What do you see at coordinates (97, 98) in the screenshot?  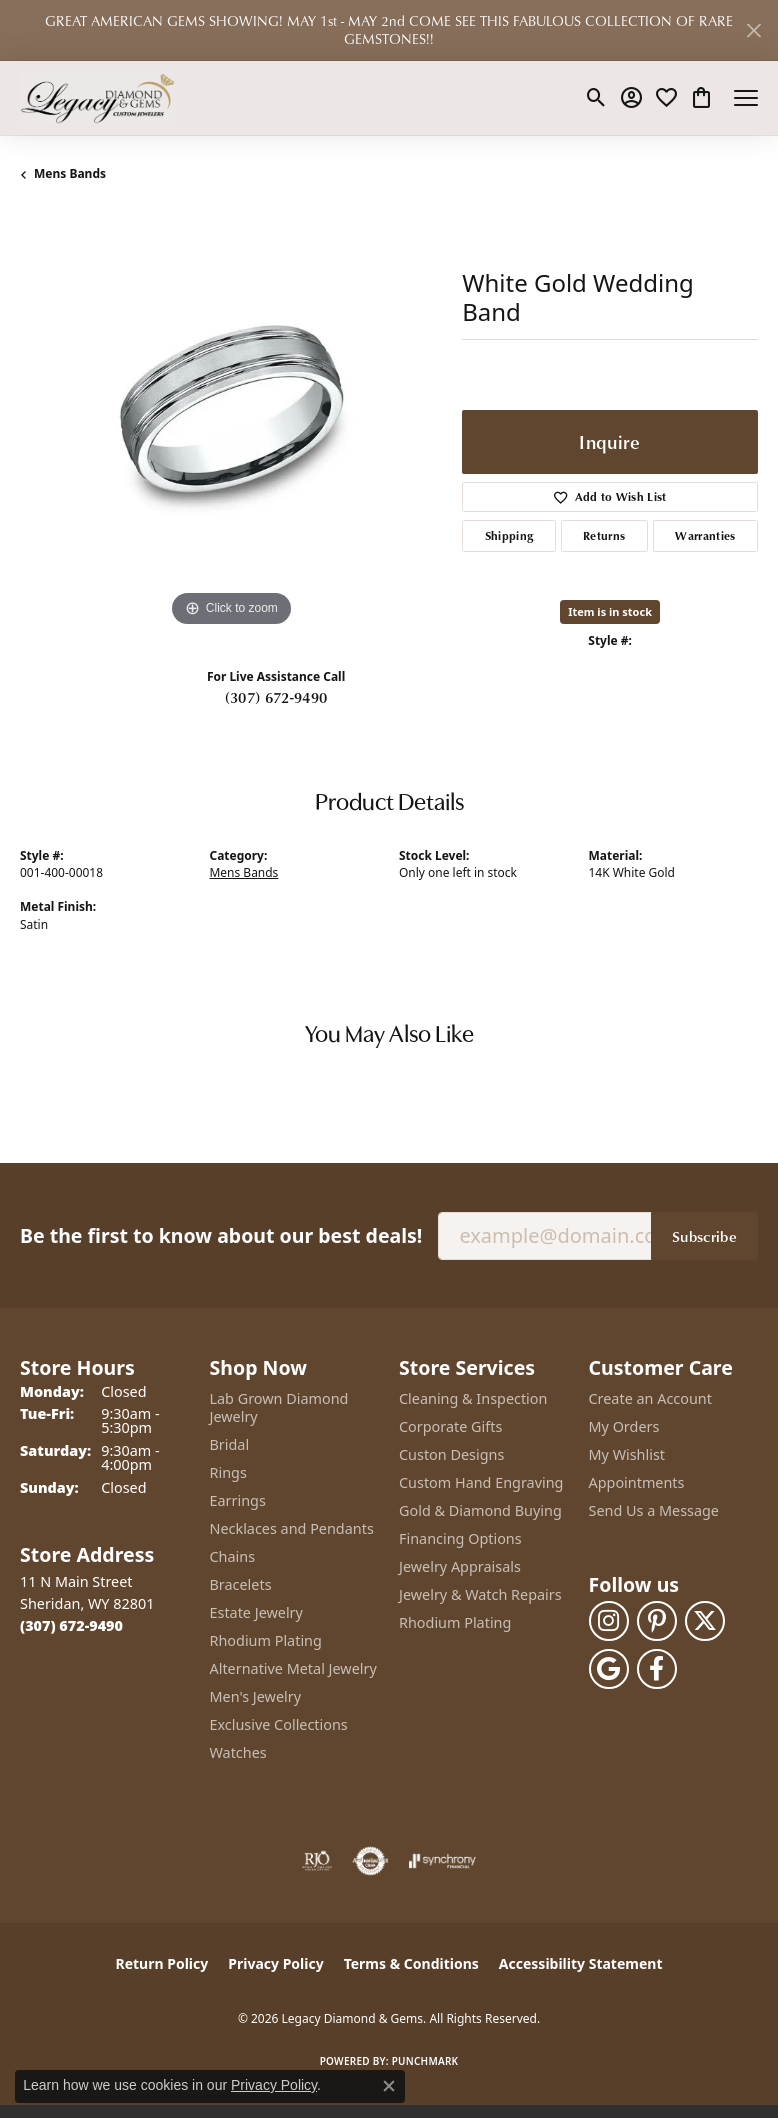 I see `[Legacy Diamond & Gems logo - Go to homepage]` at bounding box center [97, 98].